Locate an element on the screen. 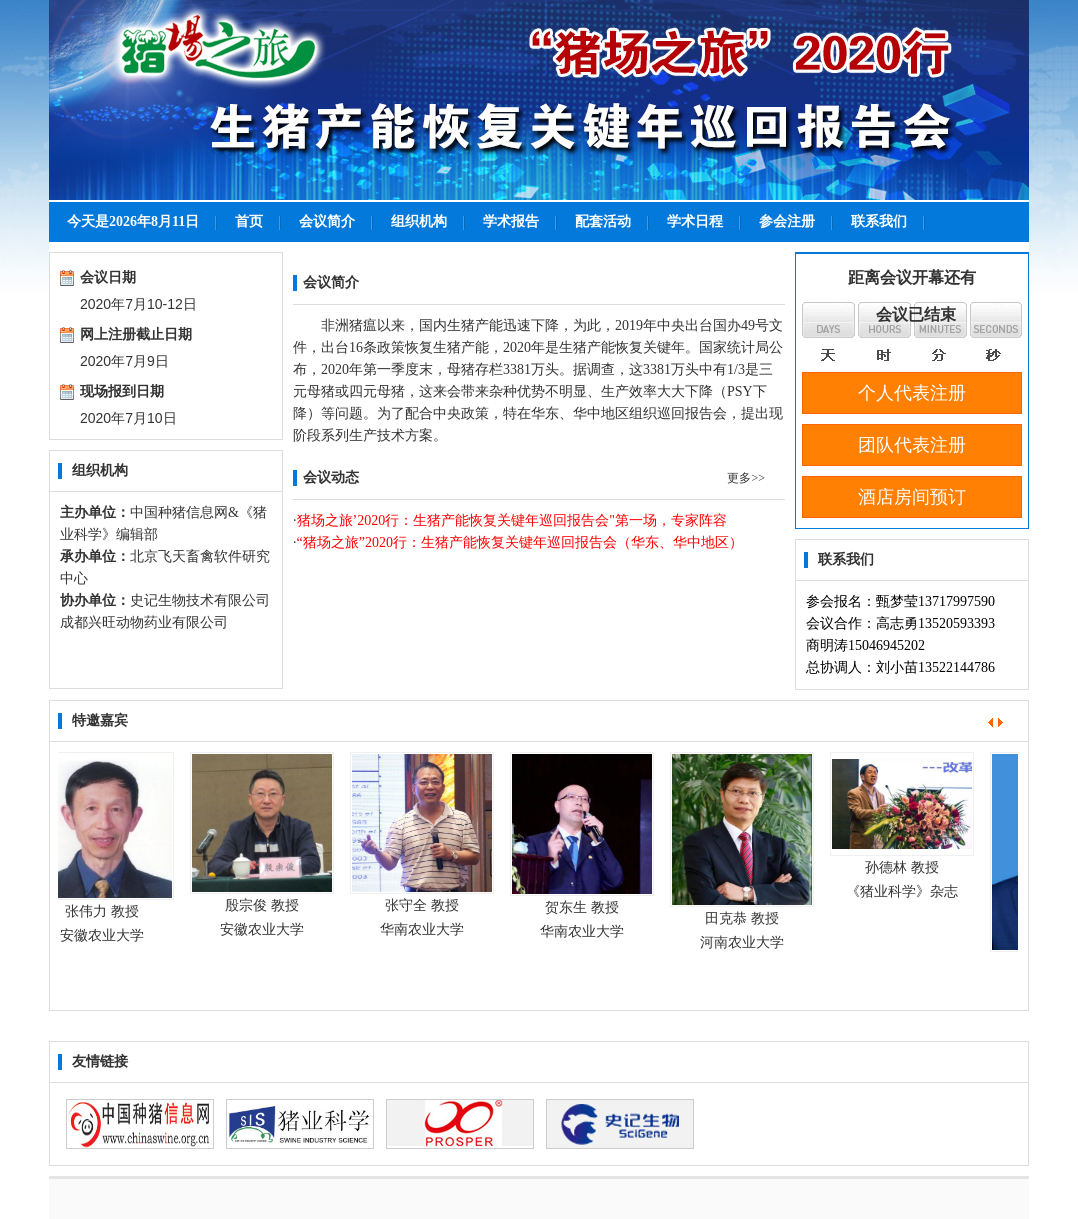  贺东生 教授 is located at coordinates (586, 907).